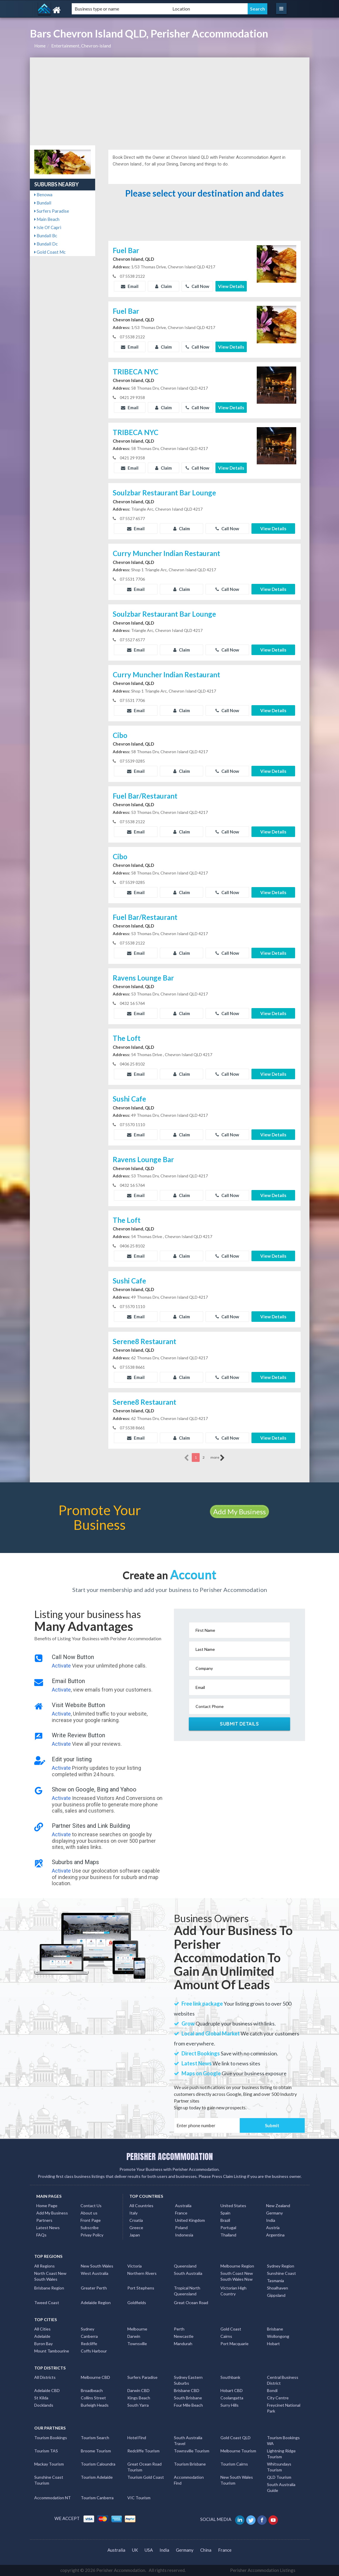 This screenshot has width=339, height=2576. I want to click on Victoria, so click(134, 2265).